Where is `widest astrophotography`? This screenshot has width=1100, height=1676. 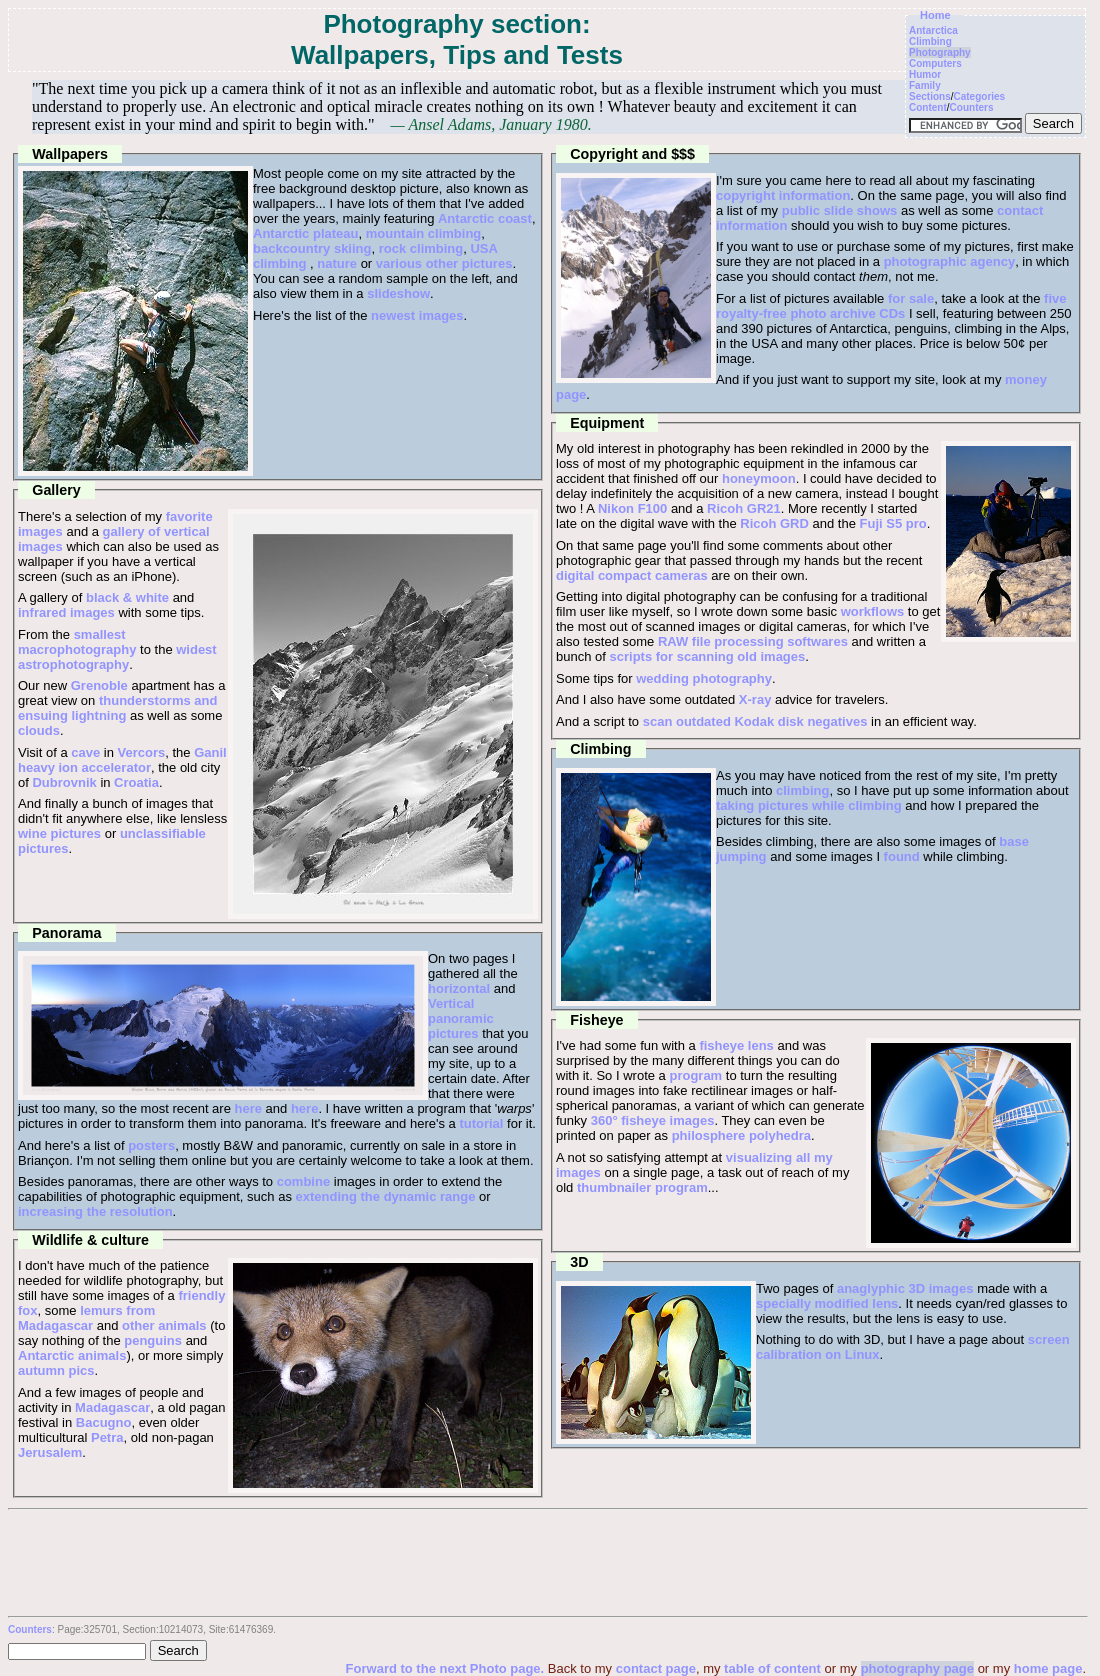 widest astrophotography is located at coordinates (117, 657).